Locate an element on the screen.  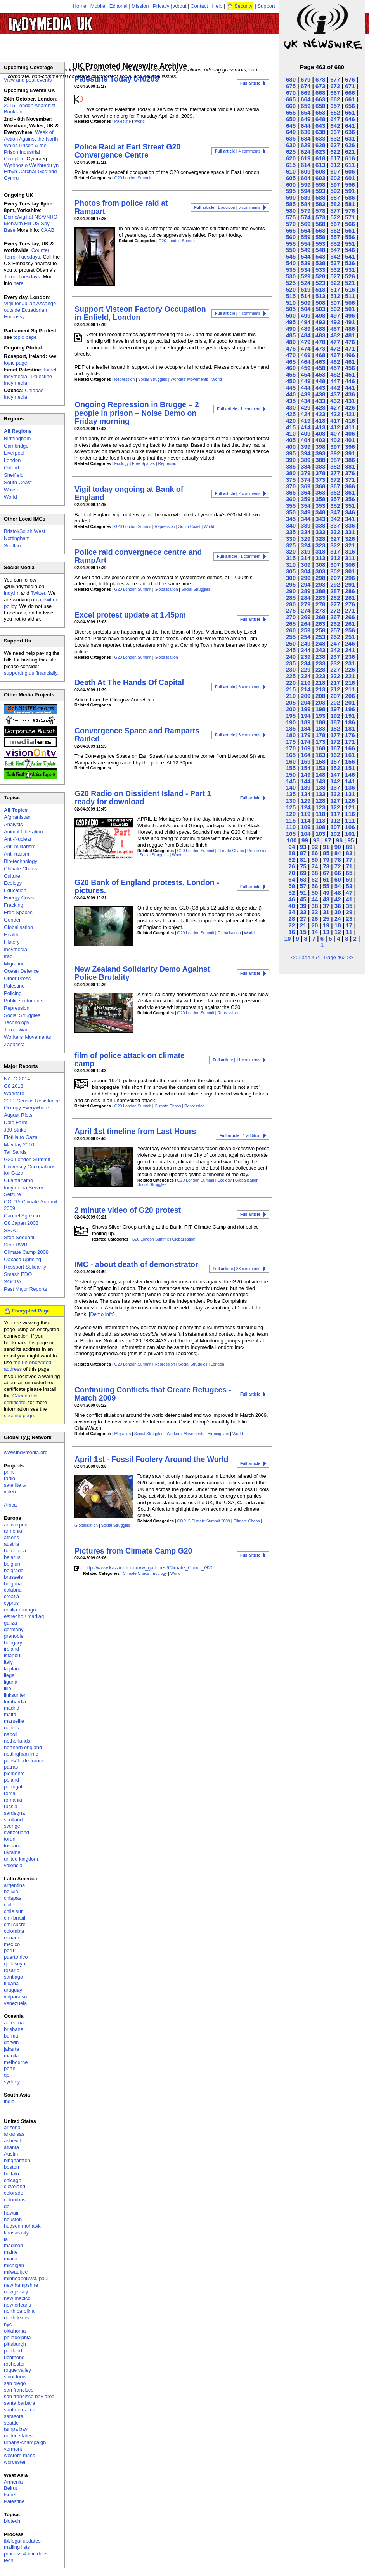
2 minute video of G20 protest is located at coordinates (127, 1210).